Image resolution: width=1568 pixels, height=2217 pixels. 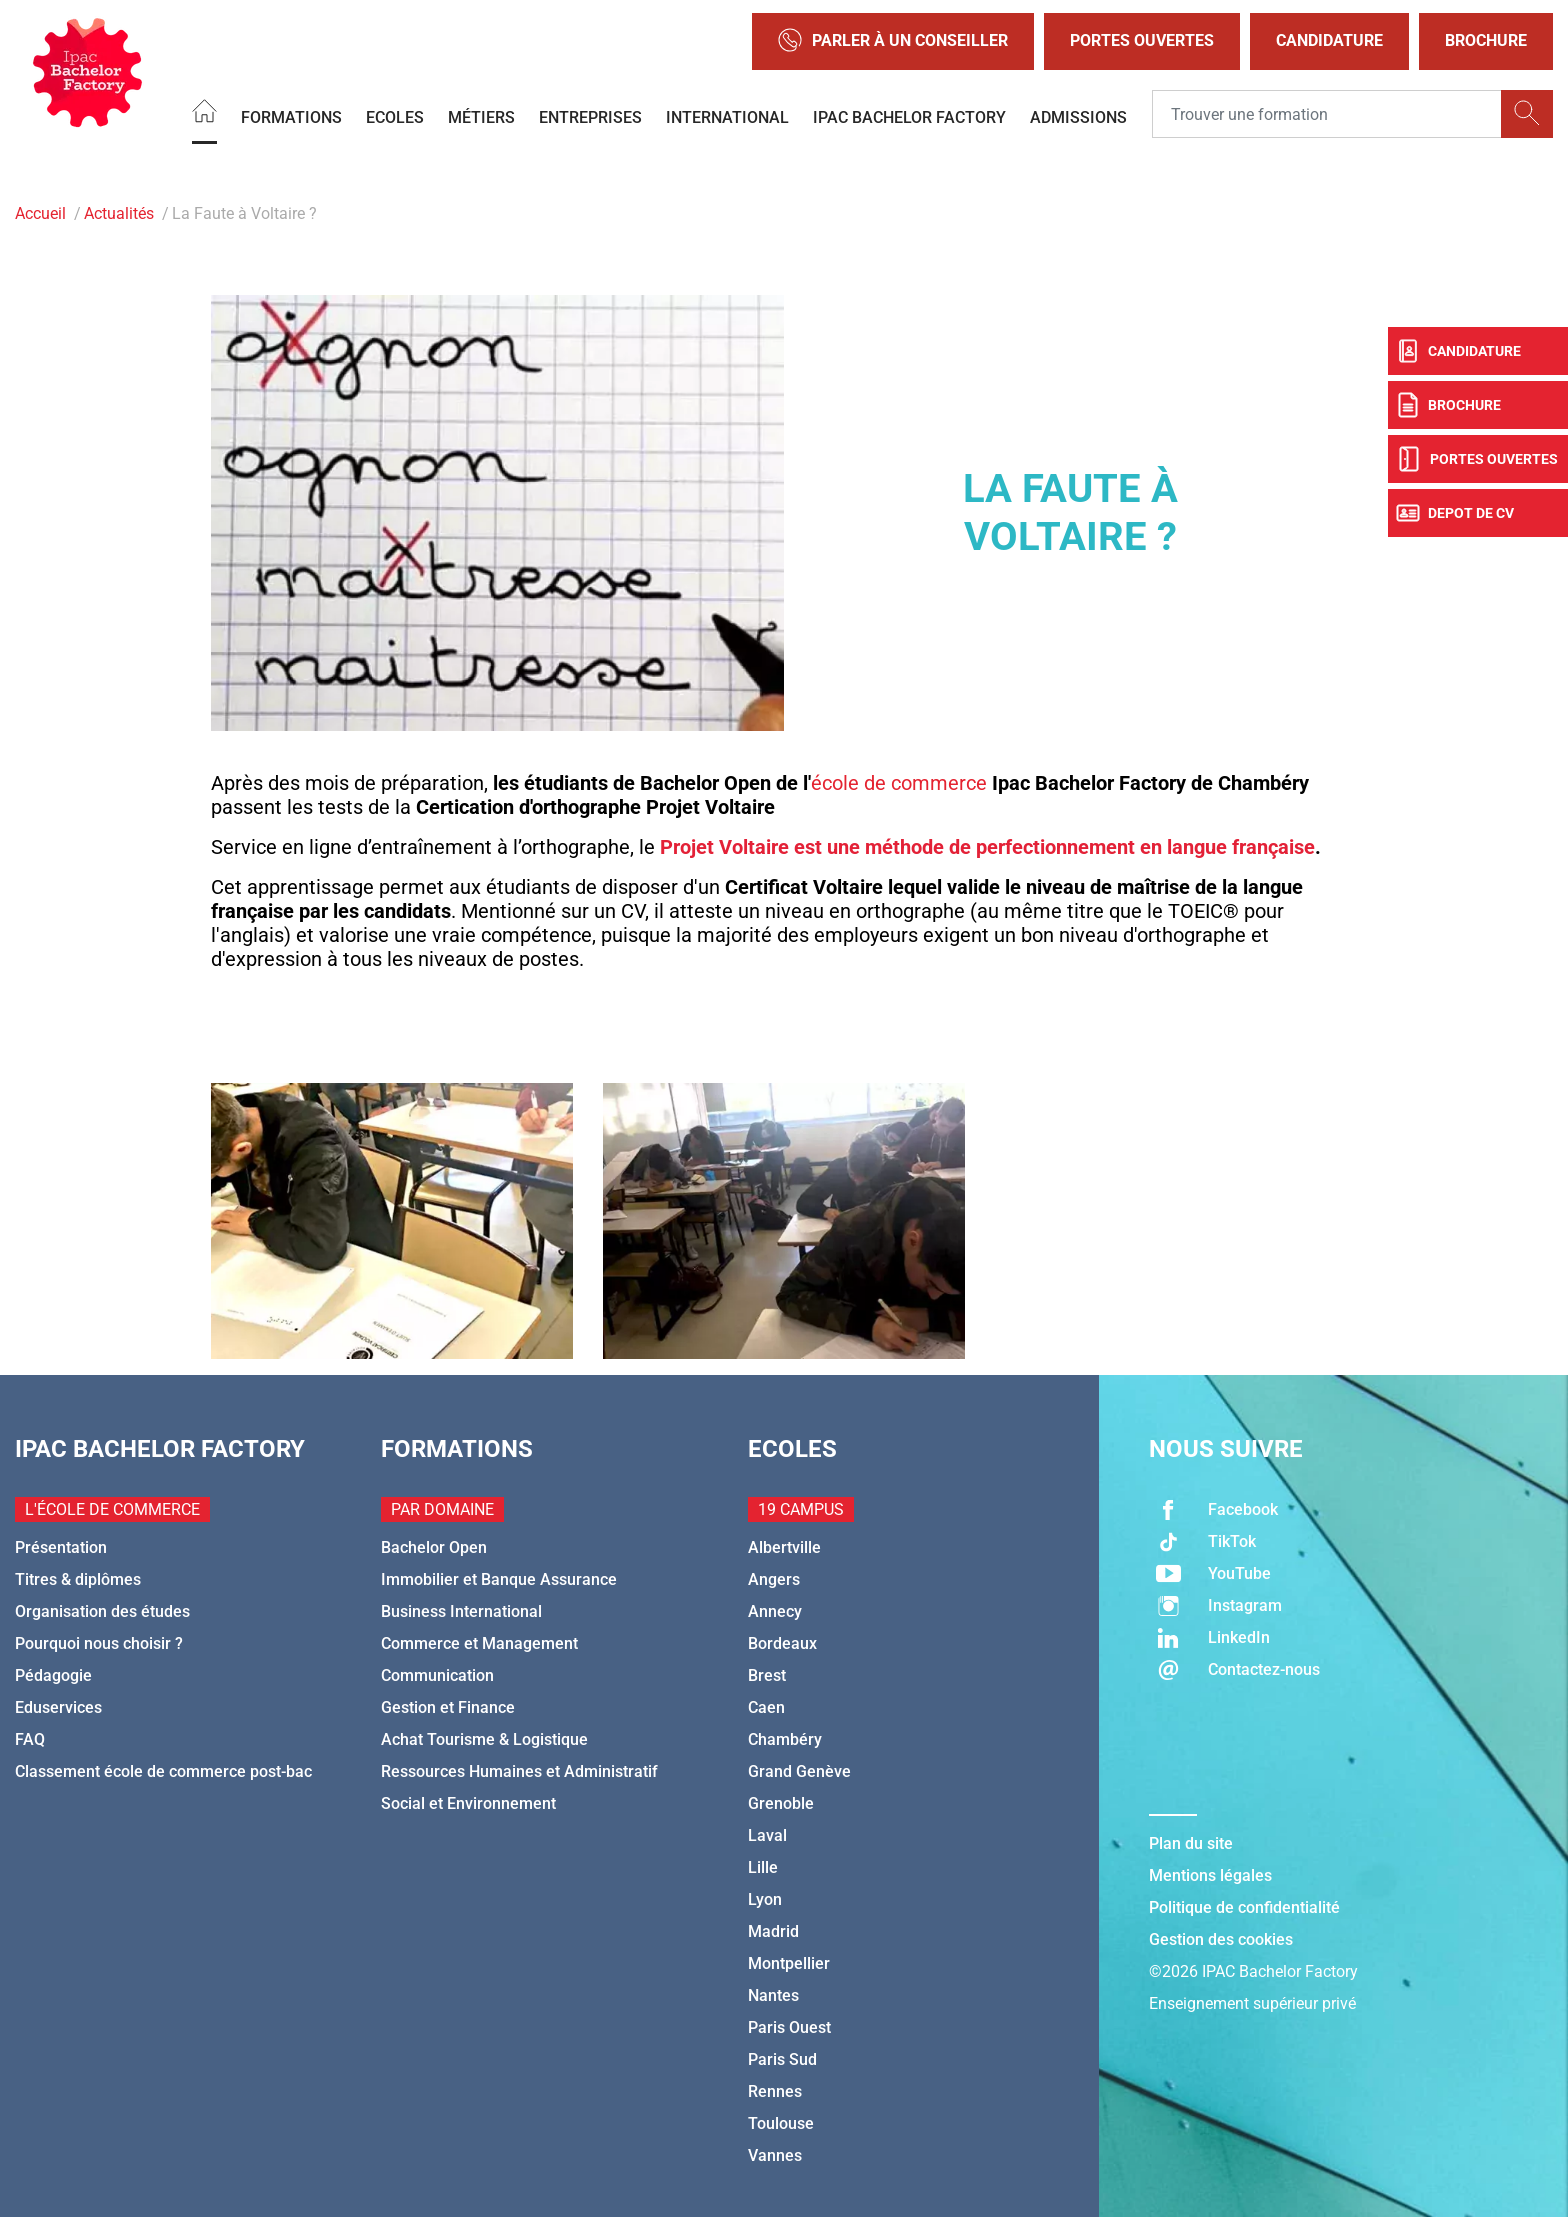 I want to click on Social et Environnement, so click(x=468, y=1803).